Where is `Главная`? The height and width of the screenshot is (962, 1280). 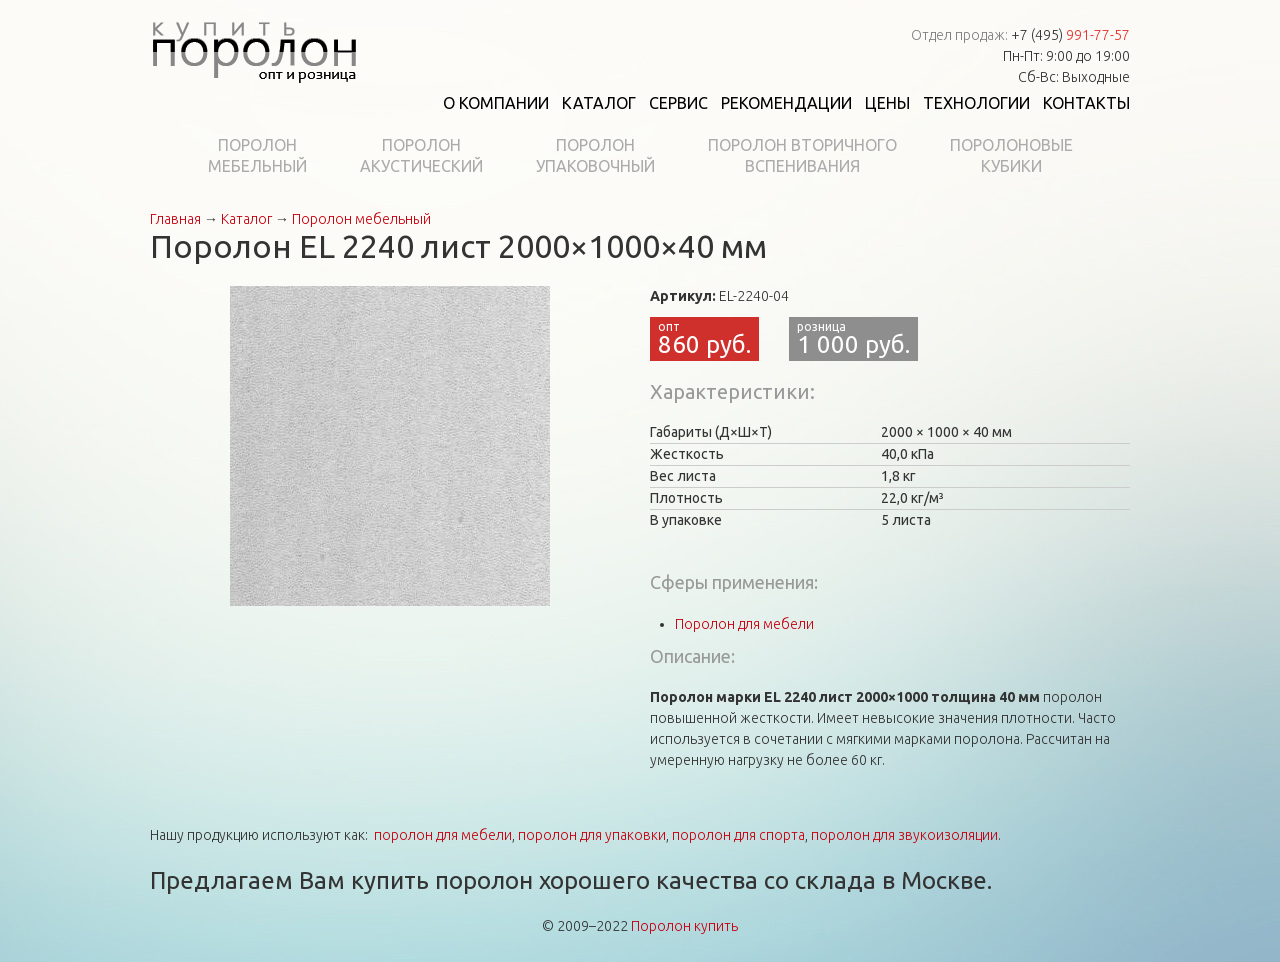
Главная is located at coordinates (175, 219).